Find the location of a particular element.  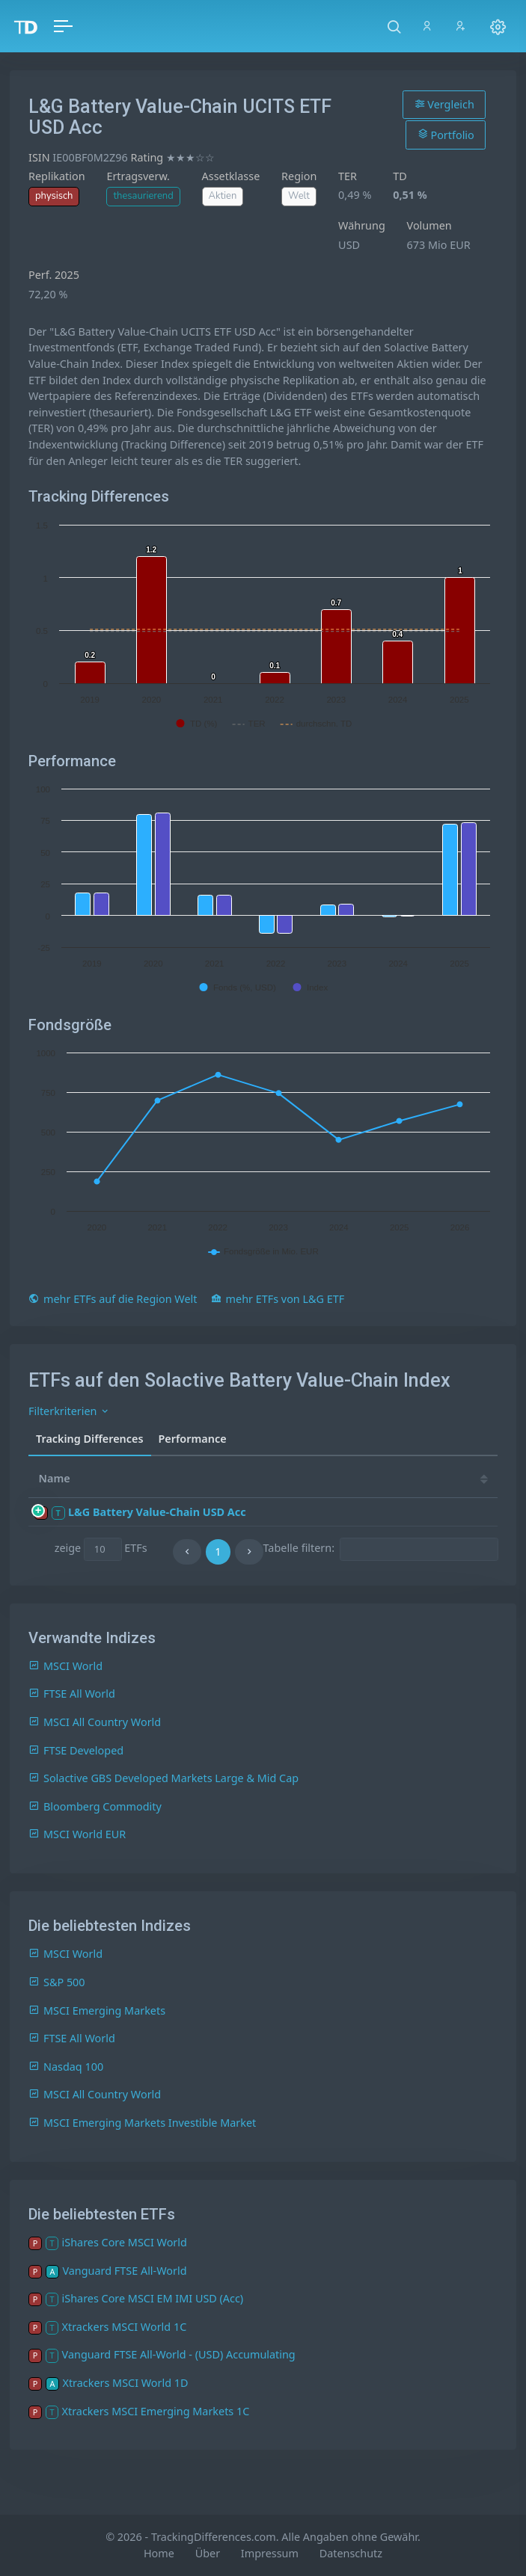

Name [Name: activate to sort column ascending] is located at coordinates (54, 1478).